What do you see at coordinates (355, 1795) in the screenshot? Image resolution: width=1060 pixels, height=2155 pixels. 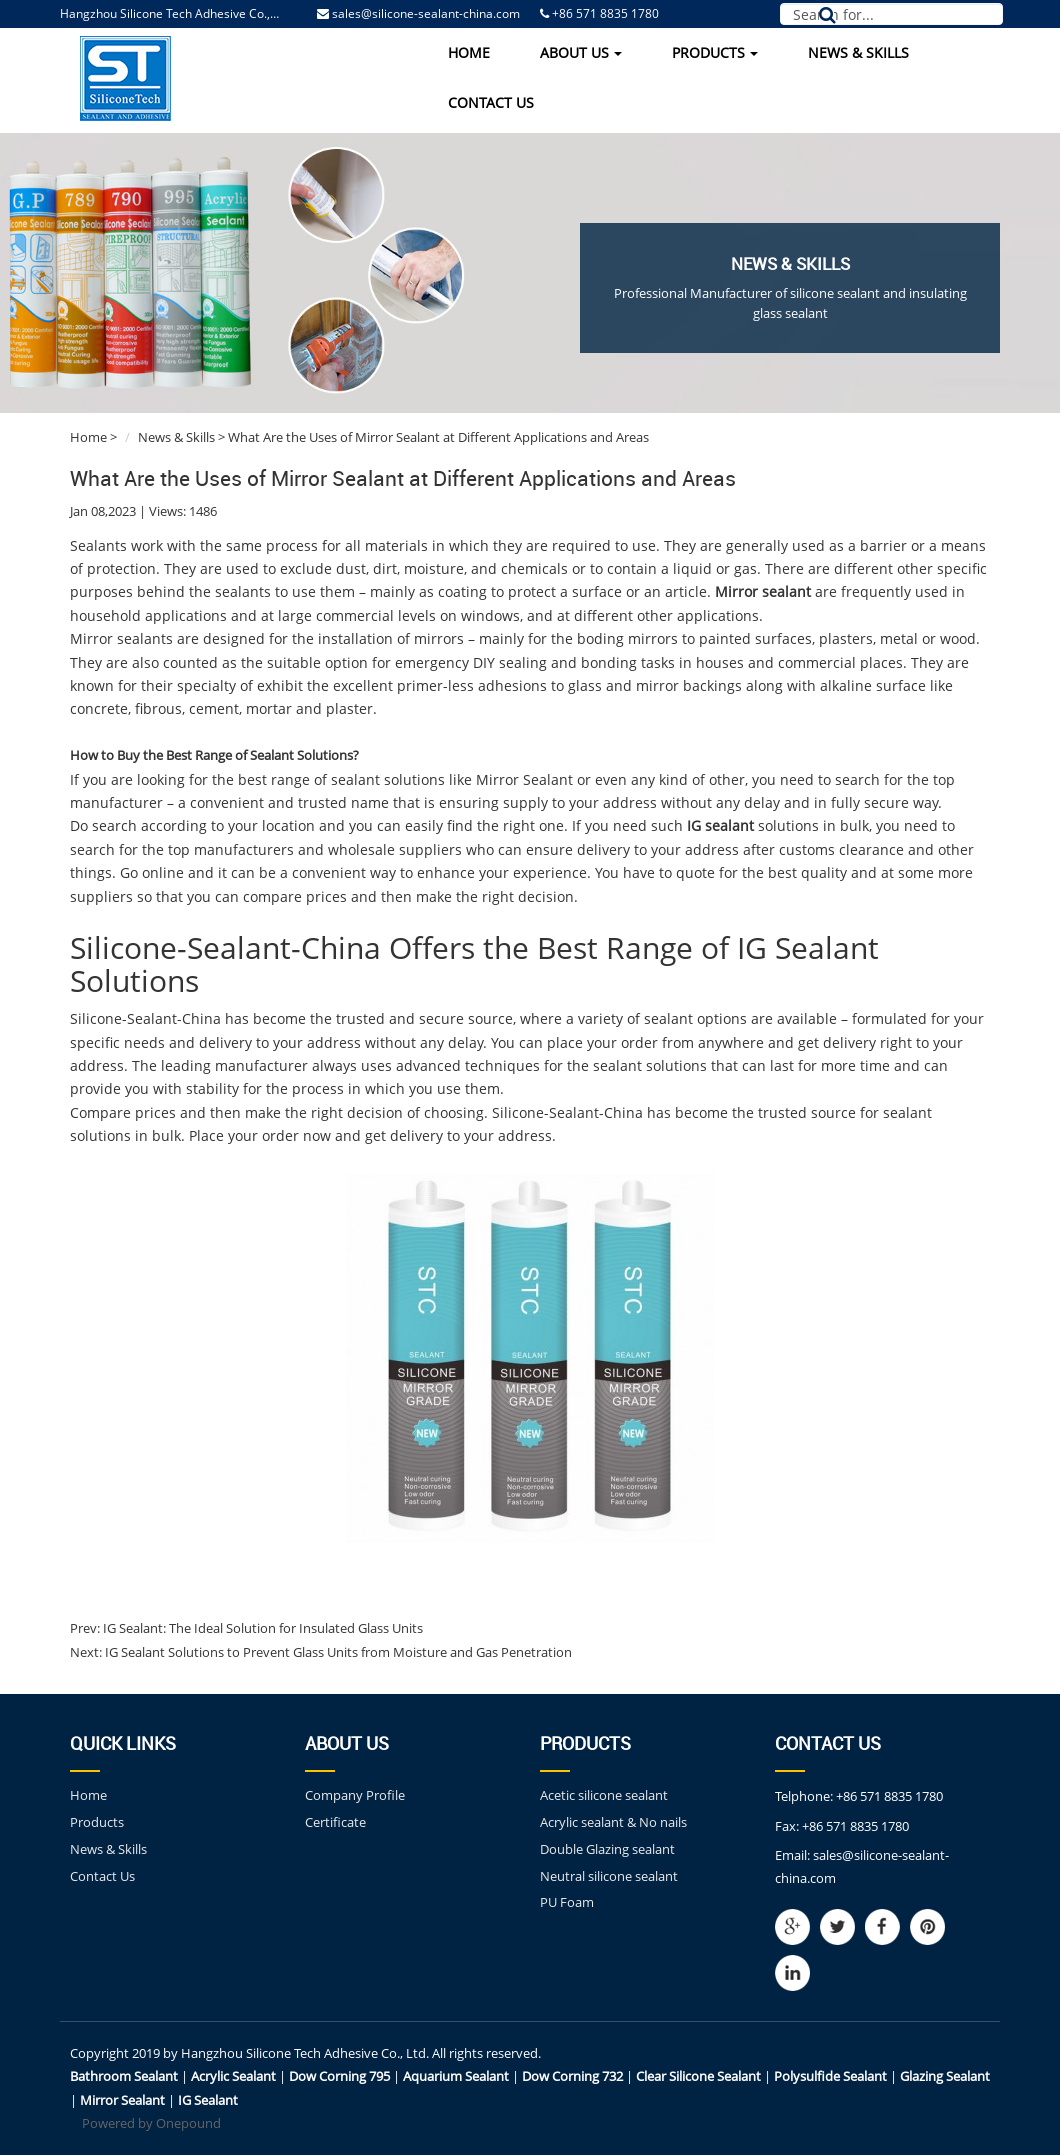 I see `Company Profile` at bounding box center [355, 1795].